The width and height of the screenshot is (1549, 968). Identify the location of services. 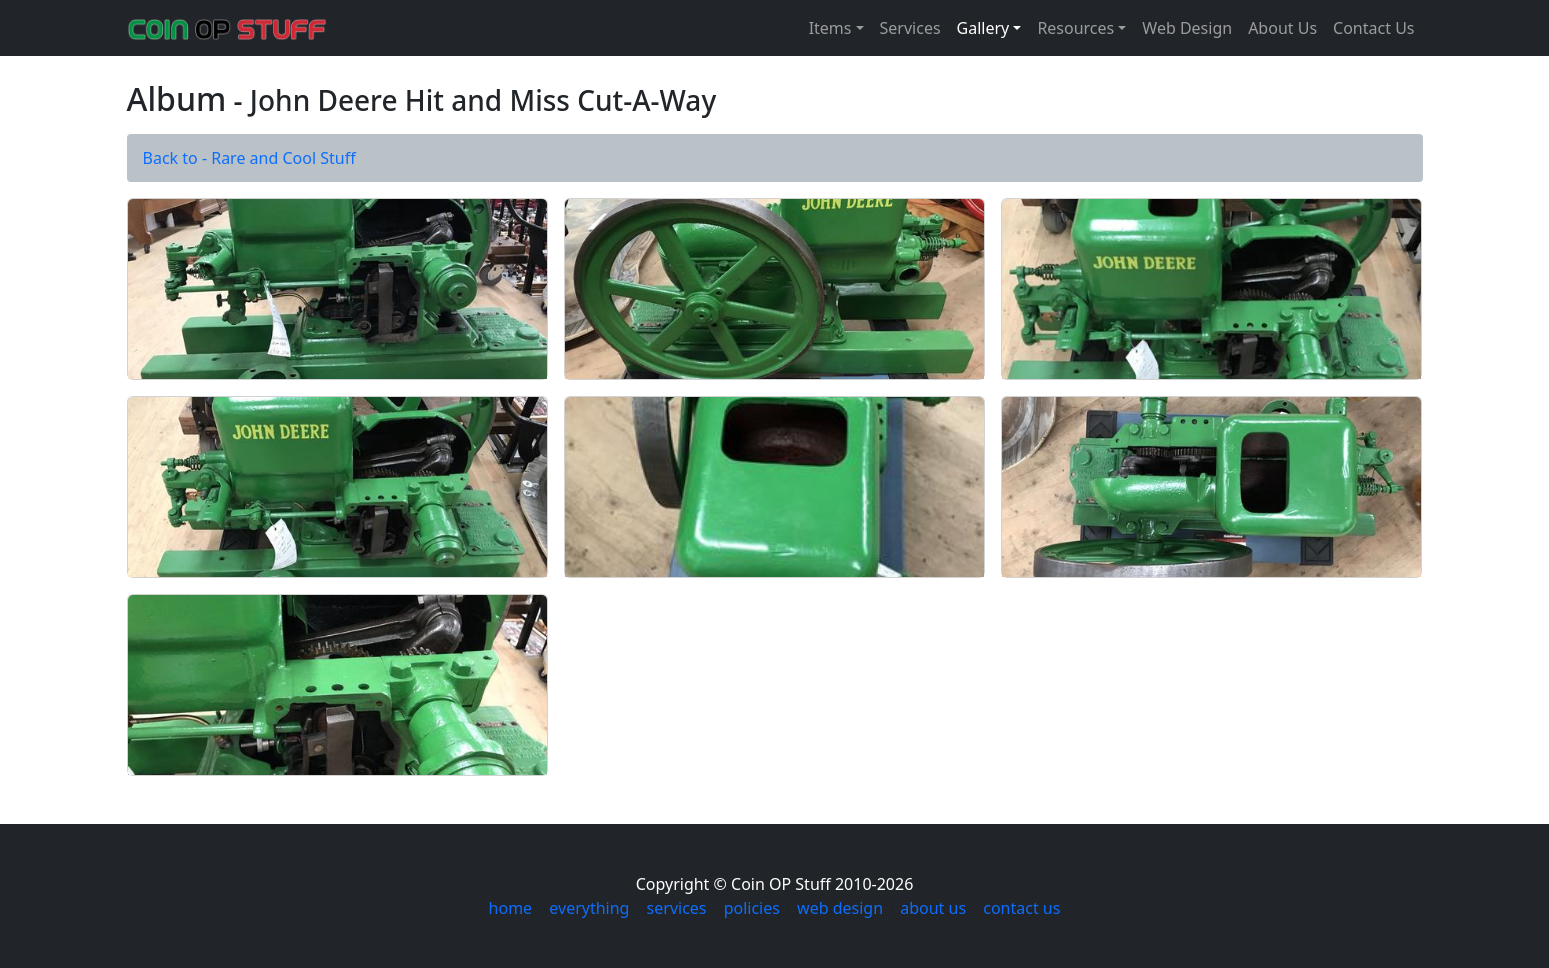
(677, 908).